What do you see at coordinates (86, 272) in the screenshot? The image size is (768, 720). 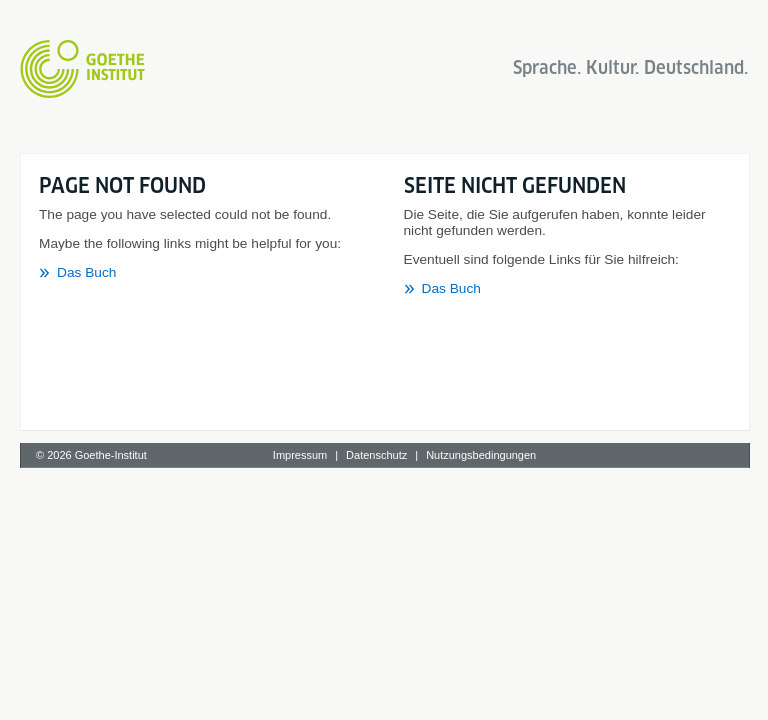 I see `Das Buch` at bounding box center [86, 272].